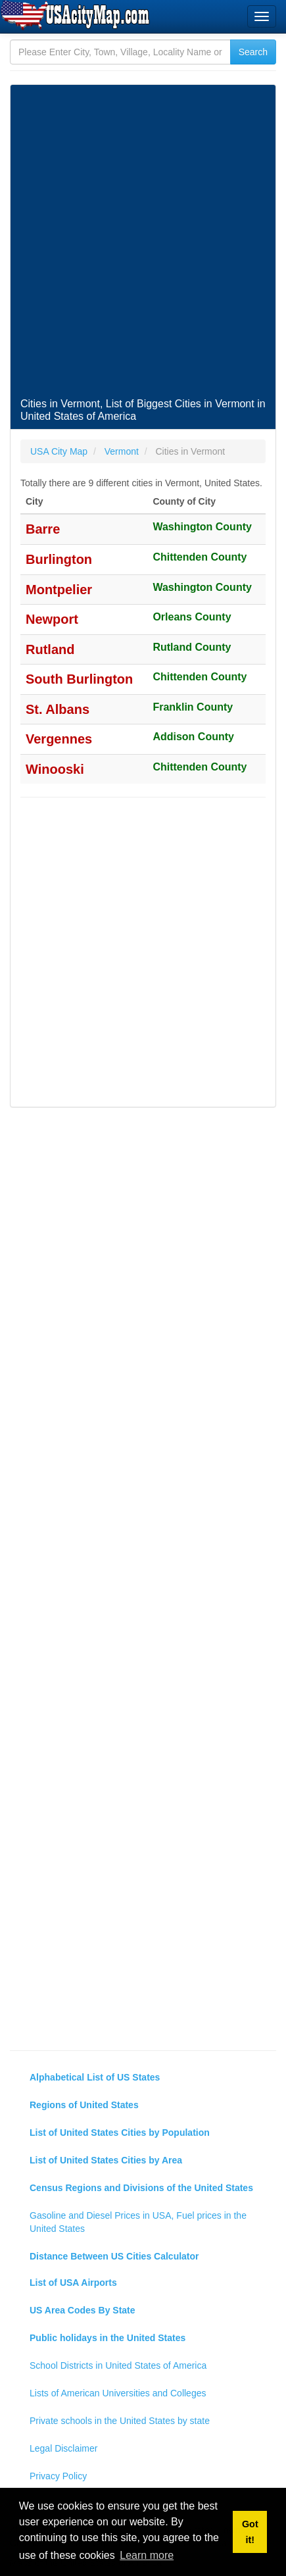 This screenshot has height=2576, width=286. What do you see at coordinates (118, 2365) in the screenshot?
I see `School Districts in United States of America` at bounding box center [118, 2365].